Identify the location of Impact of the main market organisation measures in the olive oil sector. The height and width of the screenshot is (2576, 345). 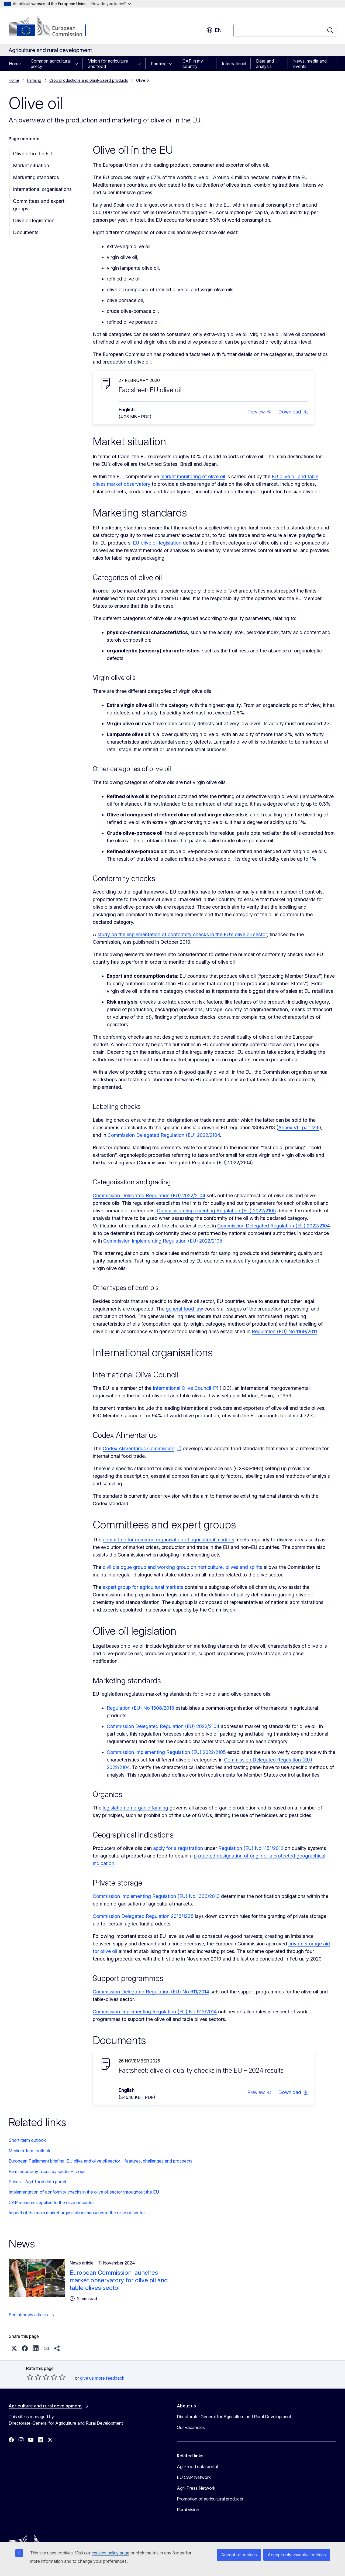
(77, 2212).